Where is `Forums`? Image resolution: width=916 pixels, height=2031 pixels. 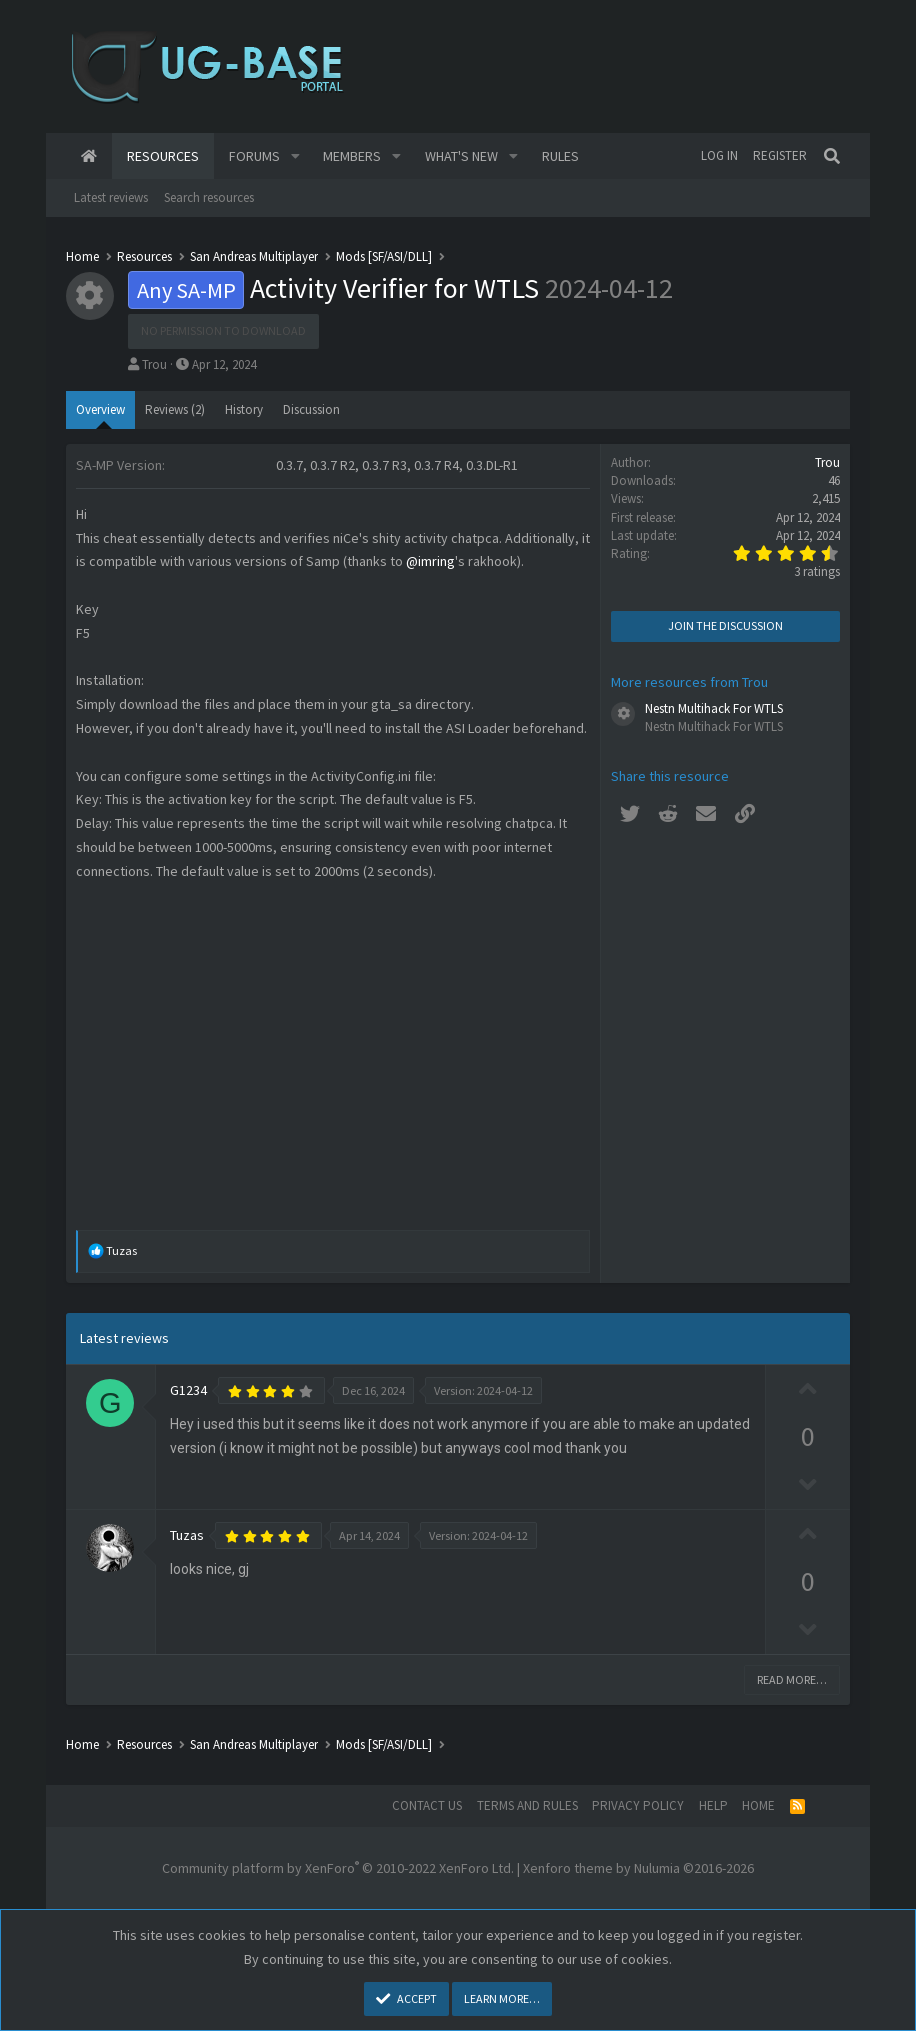 Forums is located at coordinates (254, 156).